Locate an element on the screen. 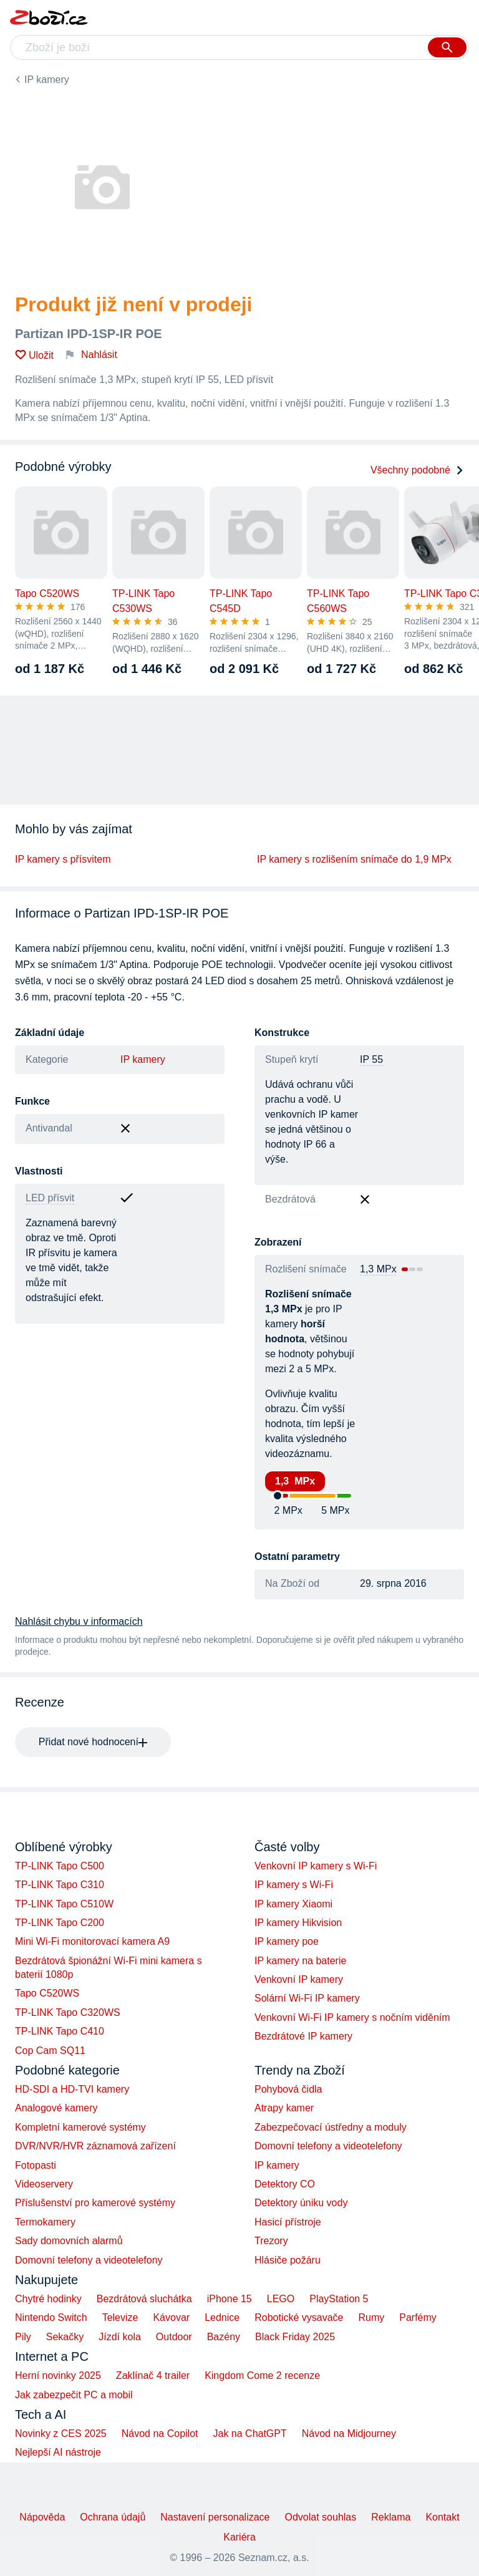 The height and width of the screenshot is (2576, 479). Návod na Midjourney is located at coordinates (349, 2433).